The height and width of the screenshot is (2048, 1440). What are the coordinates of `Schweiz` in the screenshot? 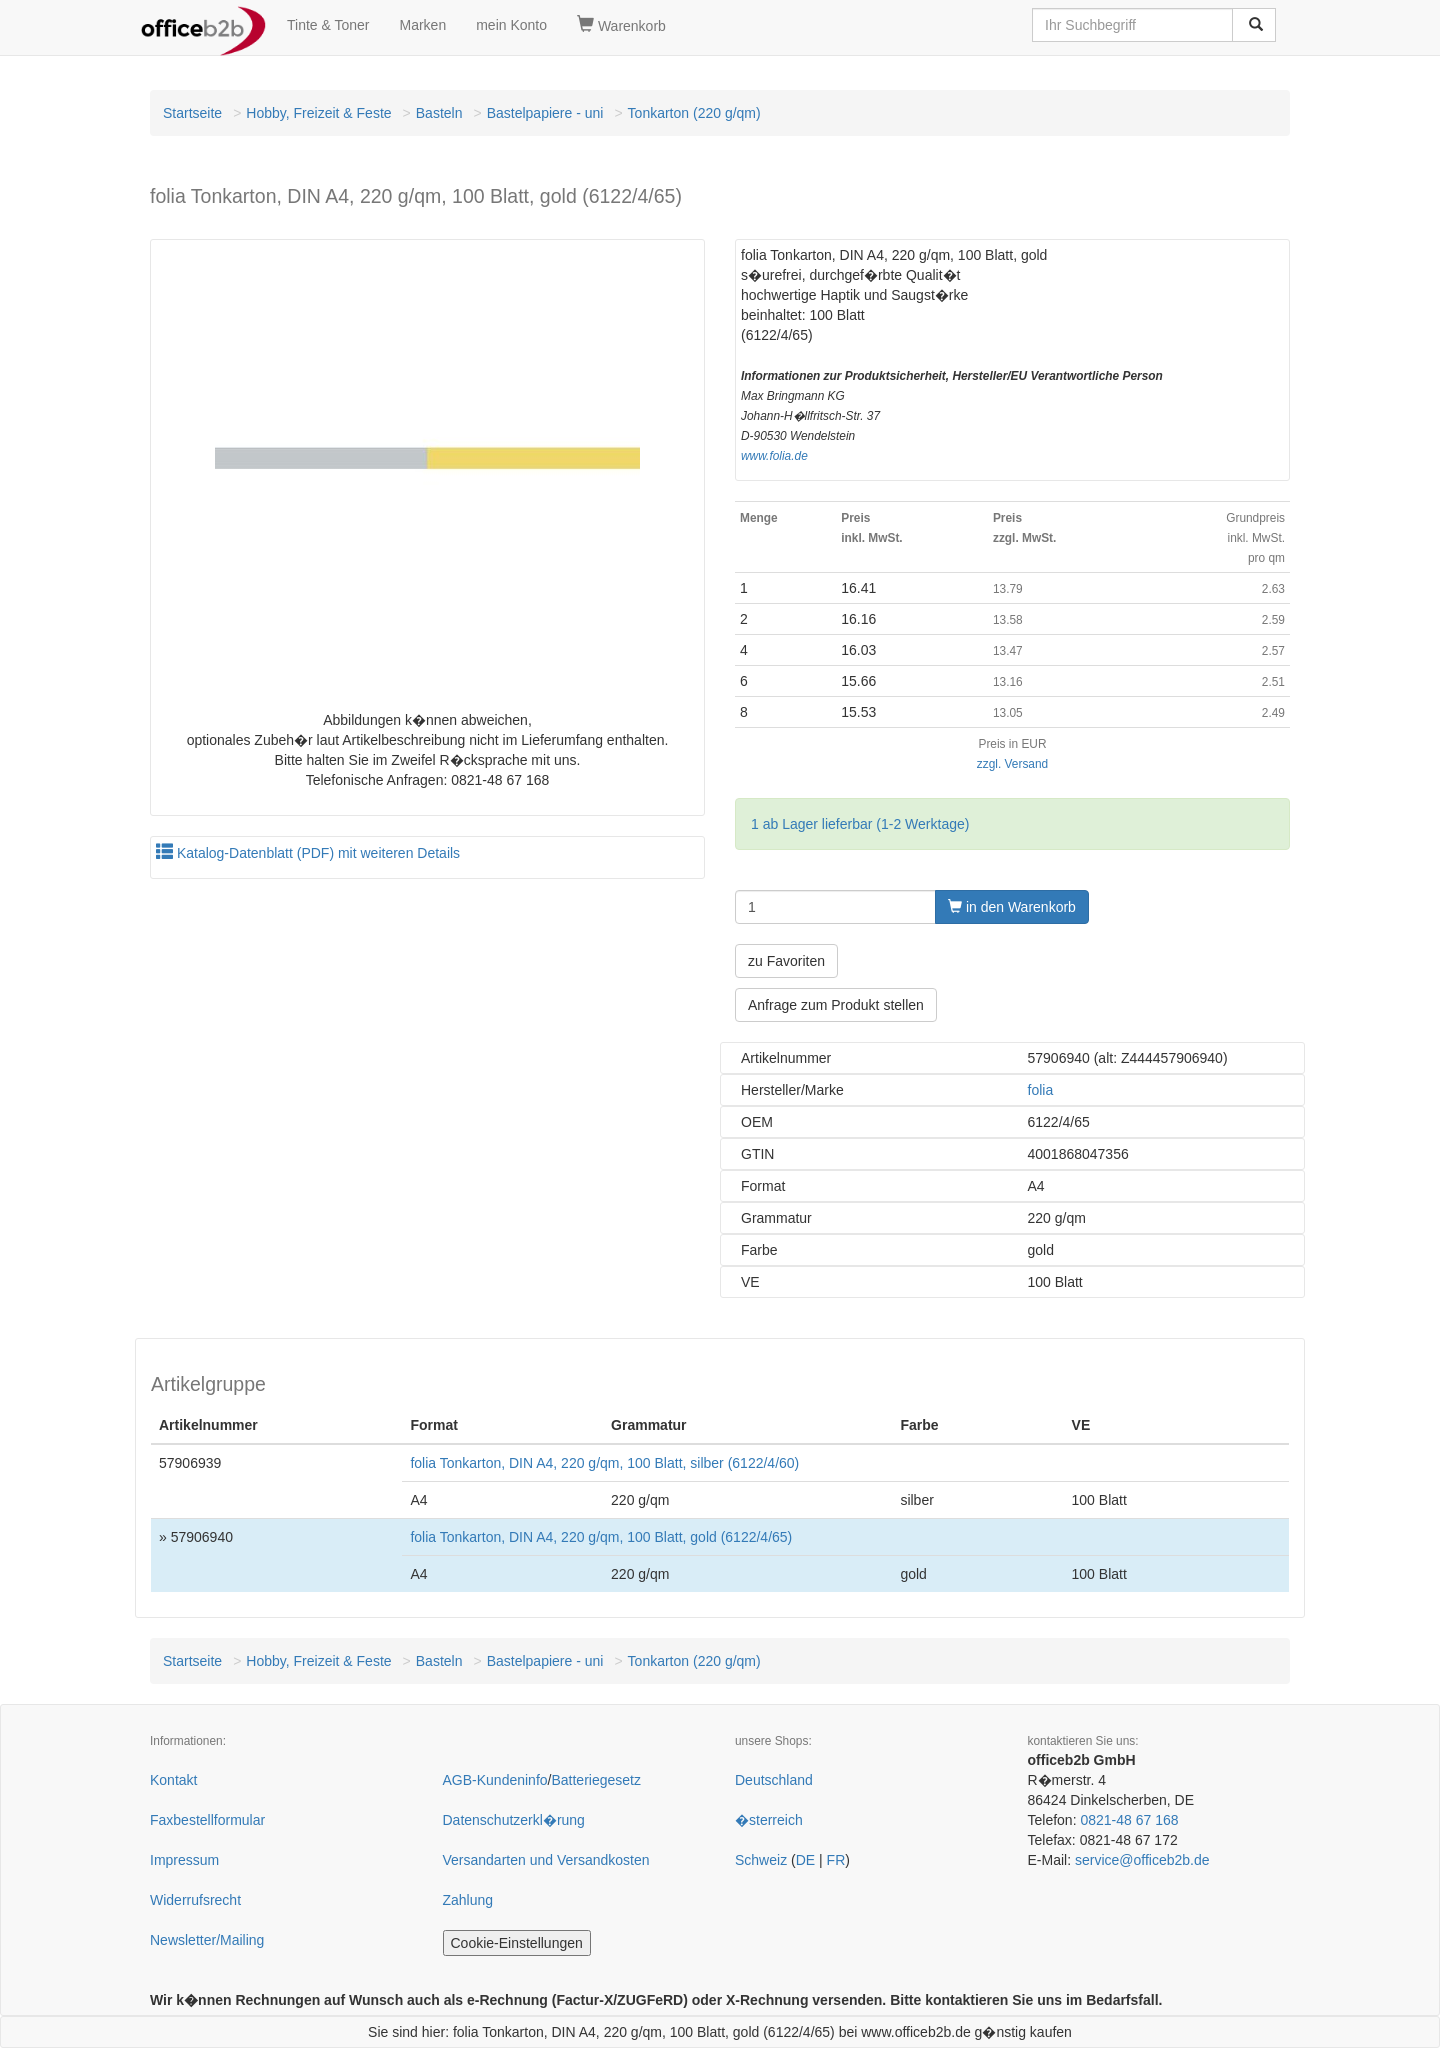 It's located at (761, 1860).